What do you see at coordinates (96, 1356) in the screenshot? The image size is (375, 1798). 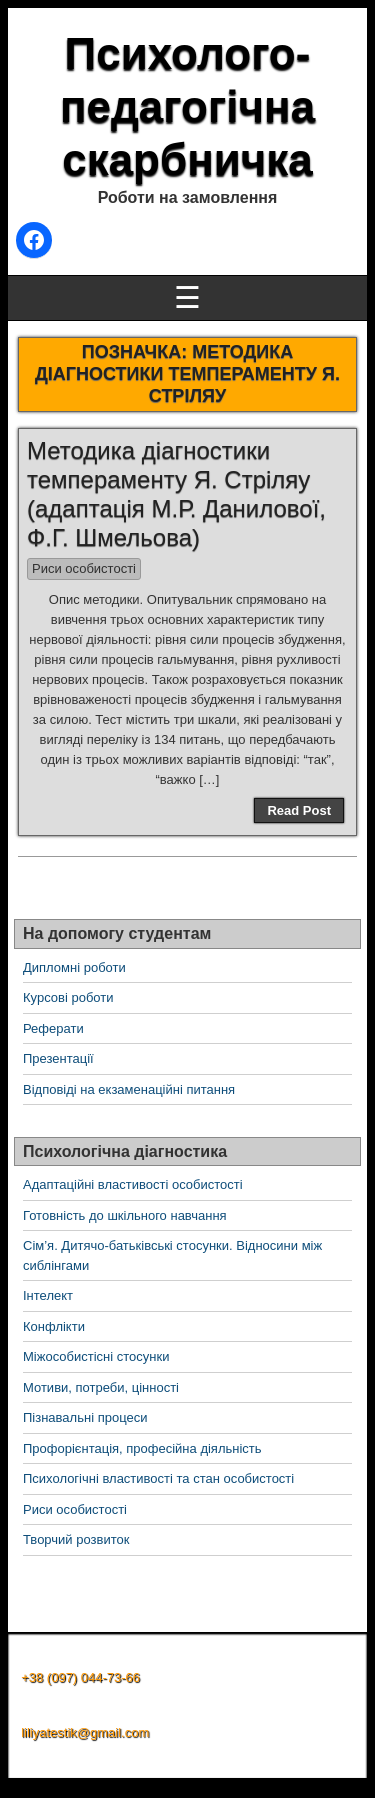 I see `Міжособистісні стосунки` at bounding box center [96, 1356].